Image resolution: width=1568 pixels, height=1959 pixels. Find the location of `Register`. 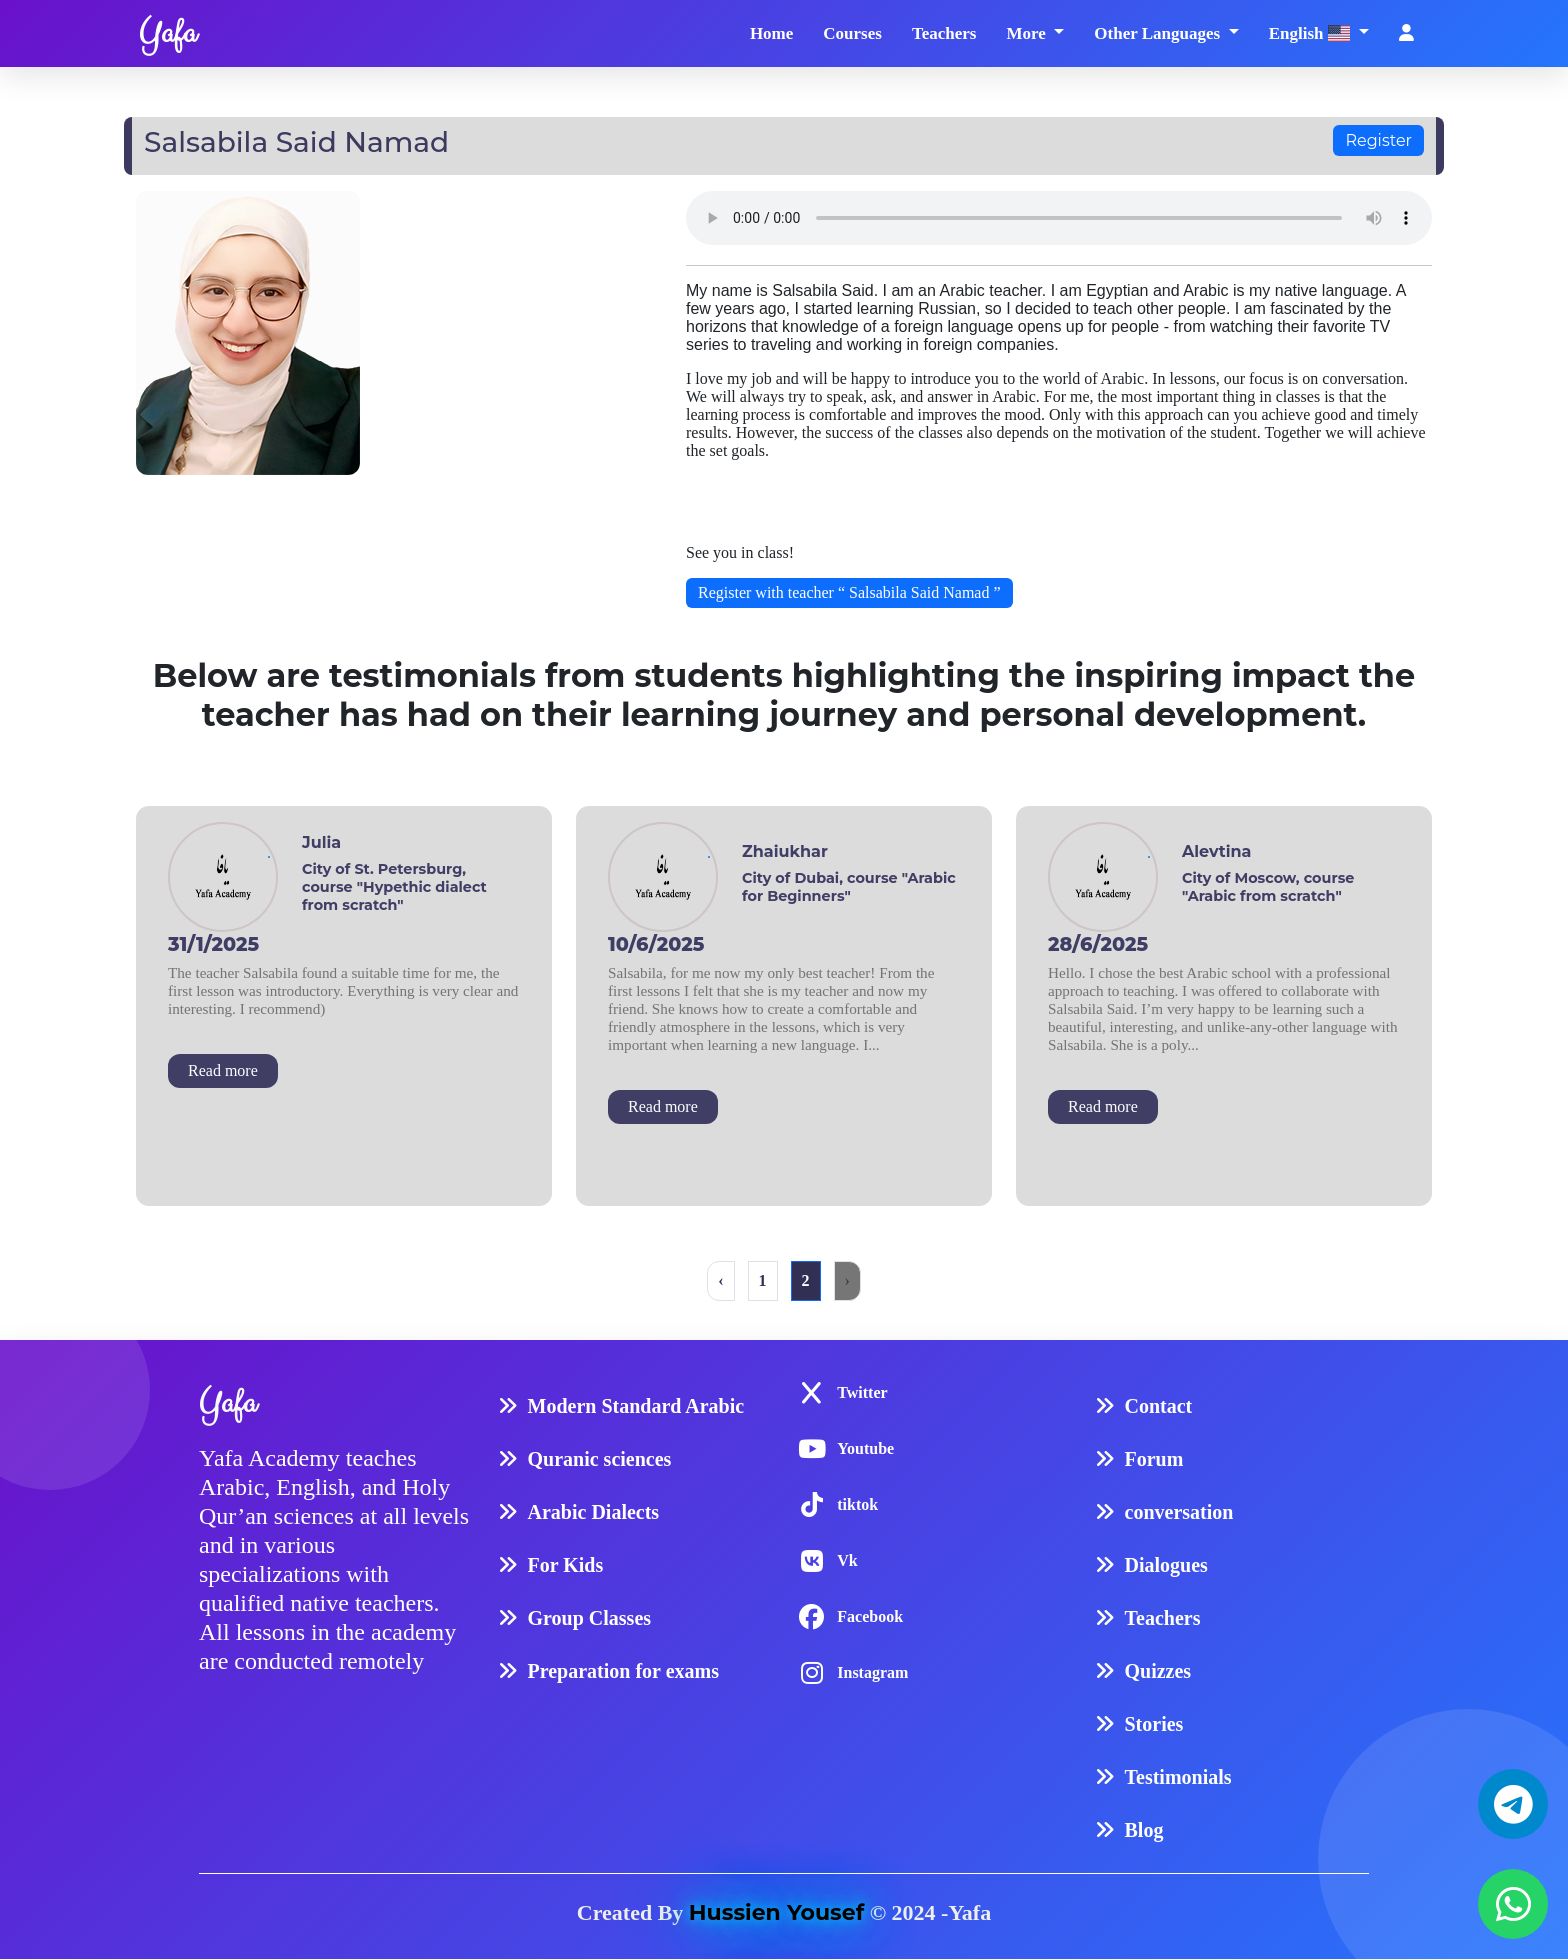

Register is located at coordinates (1378, 140).